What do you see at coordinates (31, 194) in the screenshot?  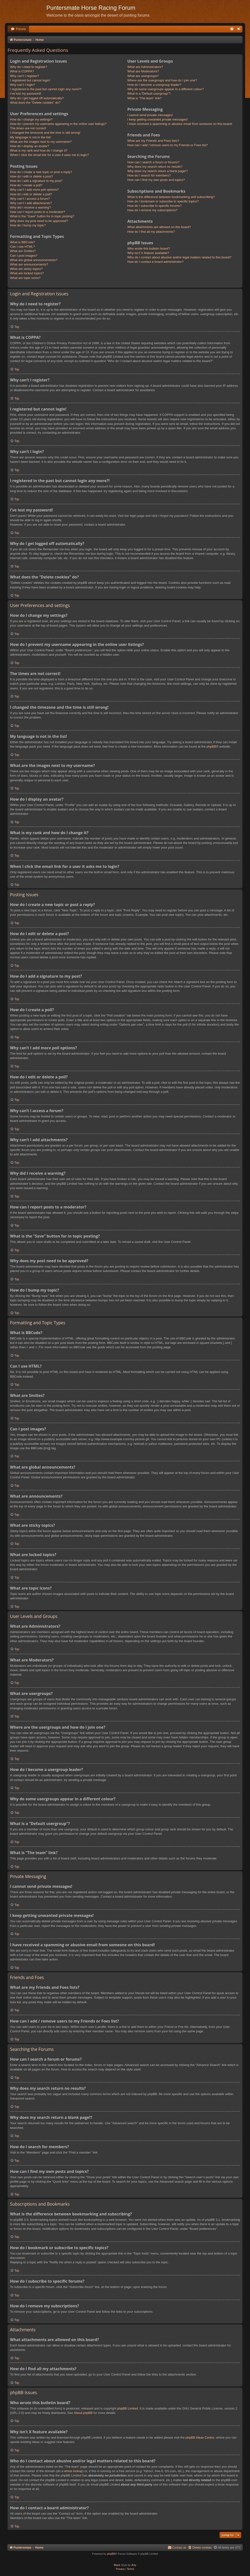 I see `How do I edit or delete a poll?` at bounding box center [31, 194].